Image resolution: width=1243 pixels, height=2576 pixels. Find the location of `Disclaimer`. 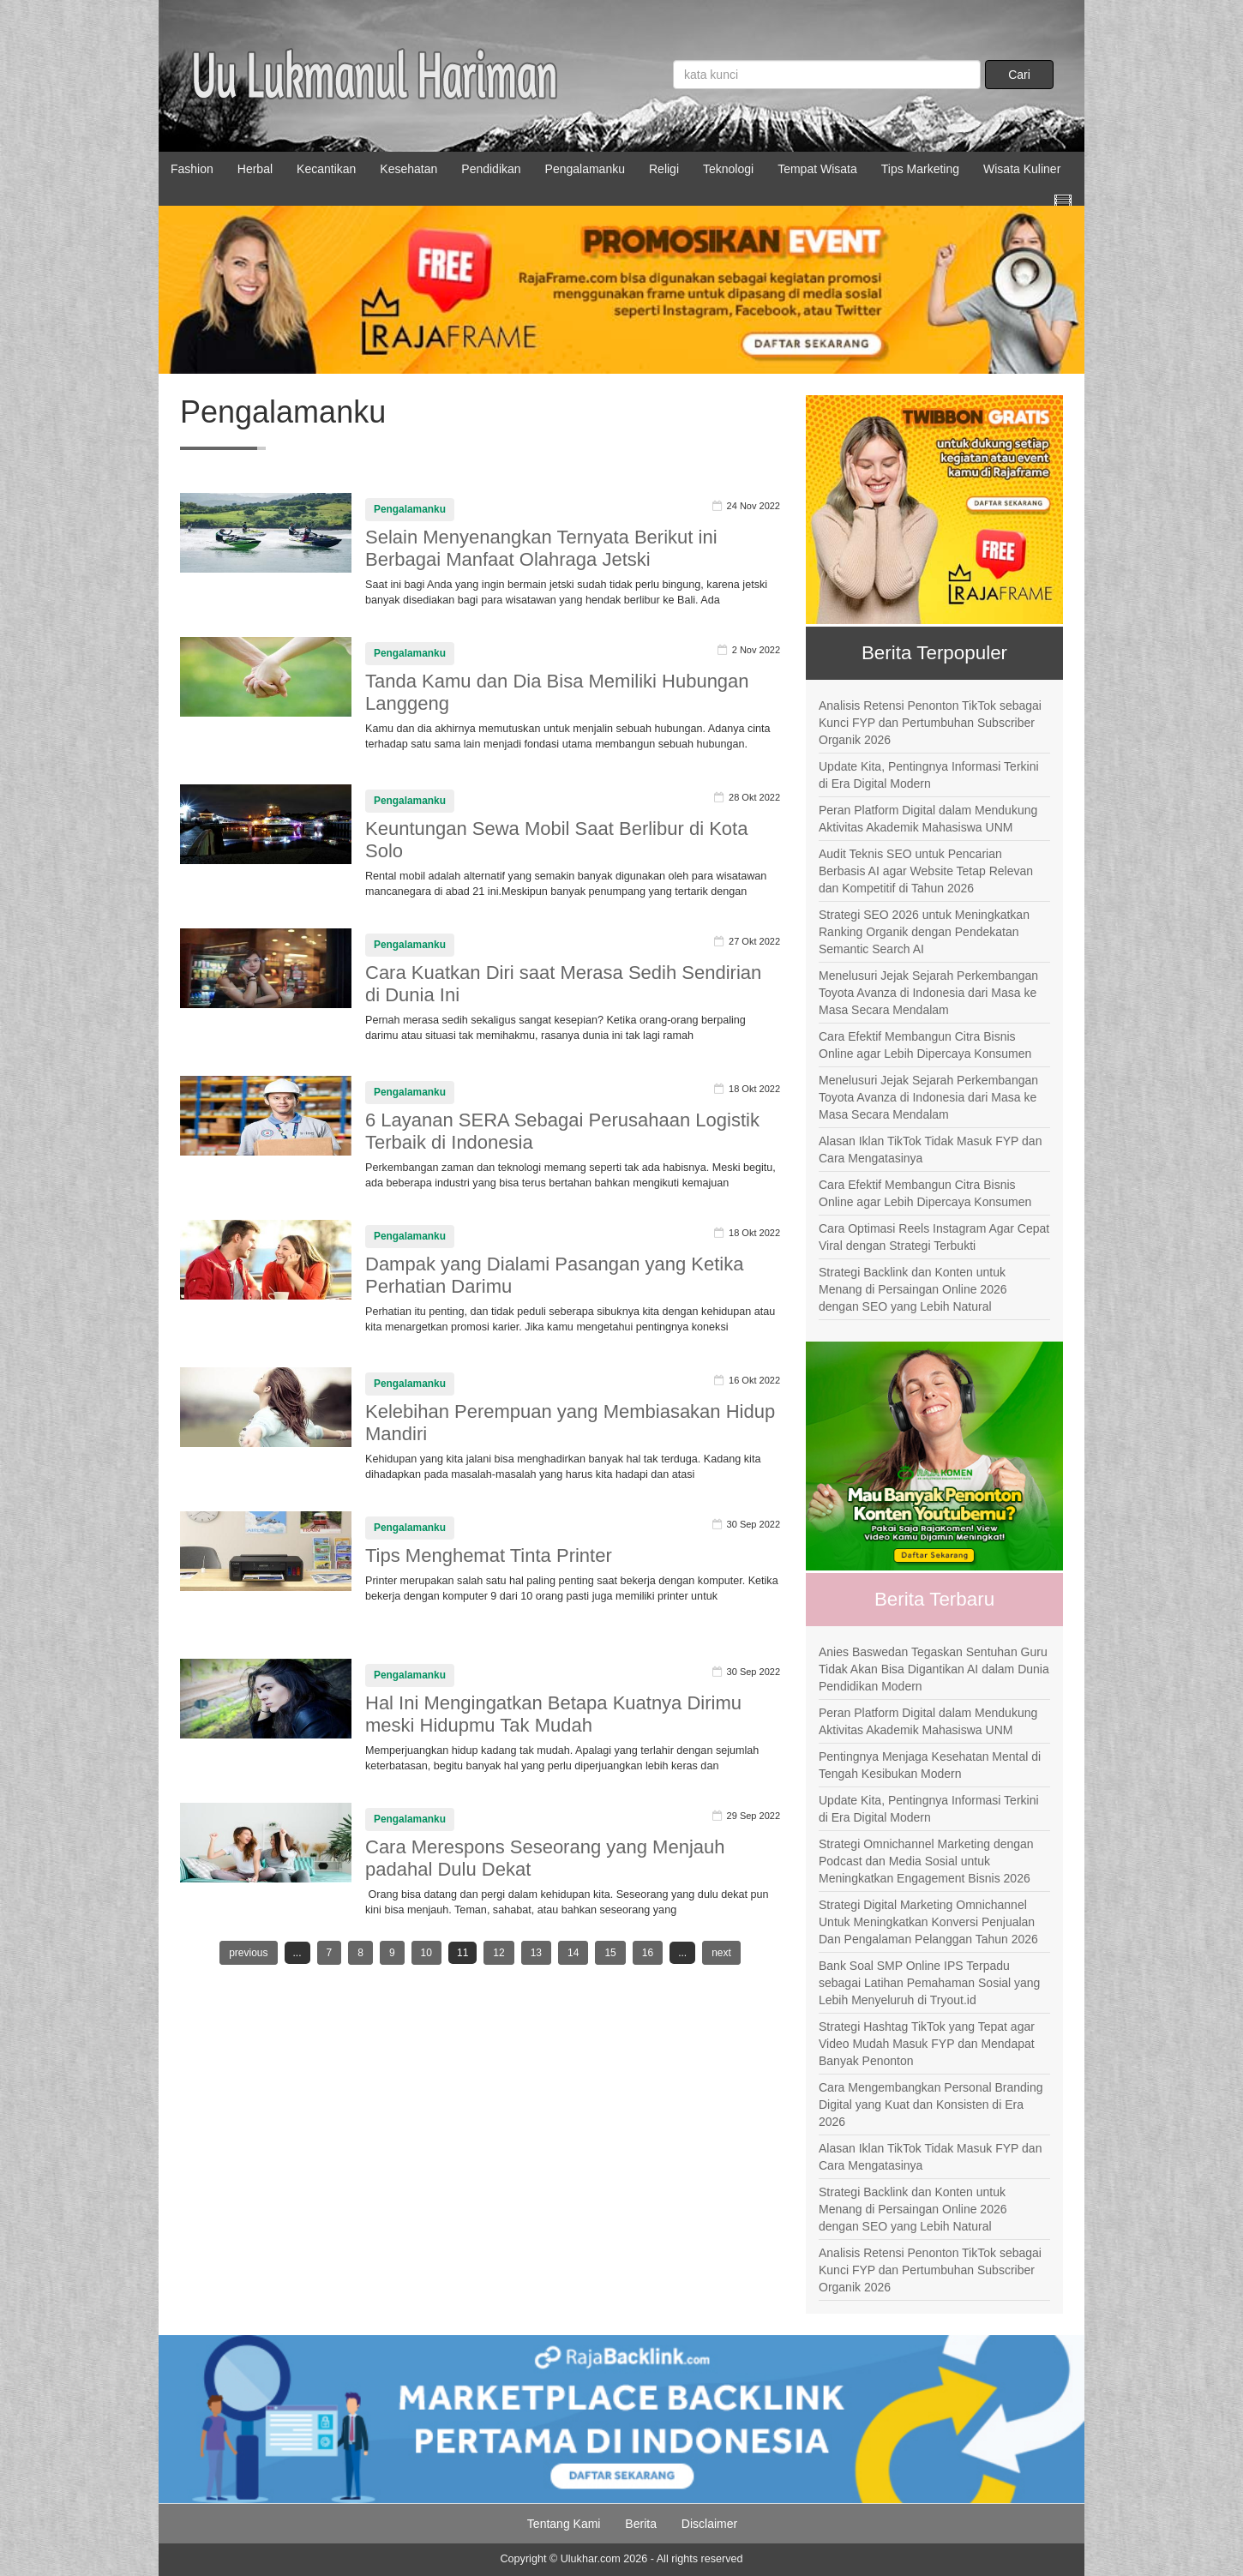

Disclaimer is located at coordinates (709, 2524).